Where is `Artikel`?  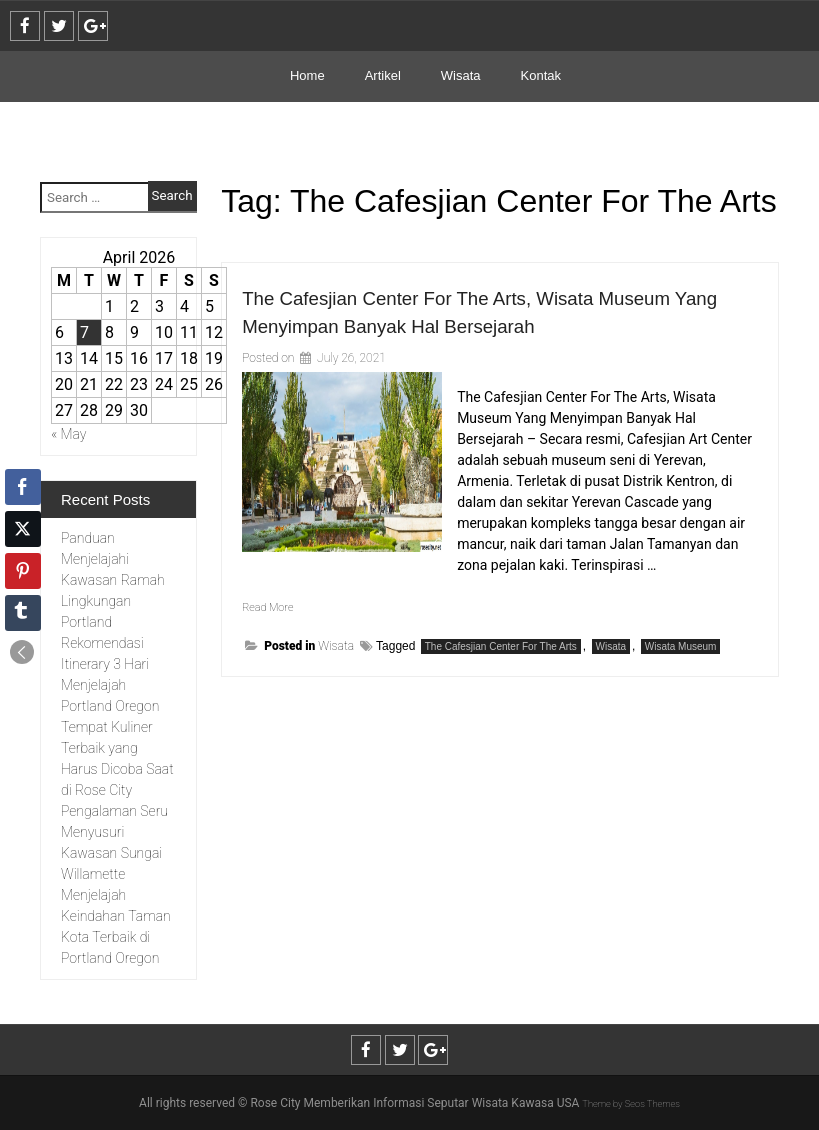
Artikel is located at coordinates (383, 75).